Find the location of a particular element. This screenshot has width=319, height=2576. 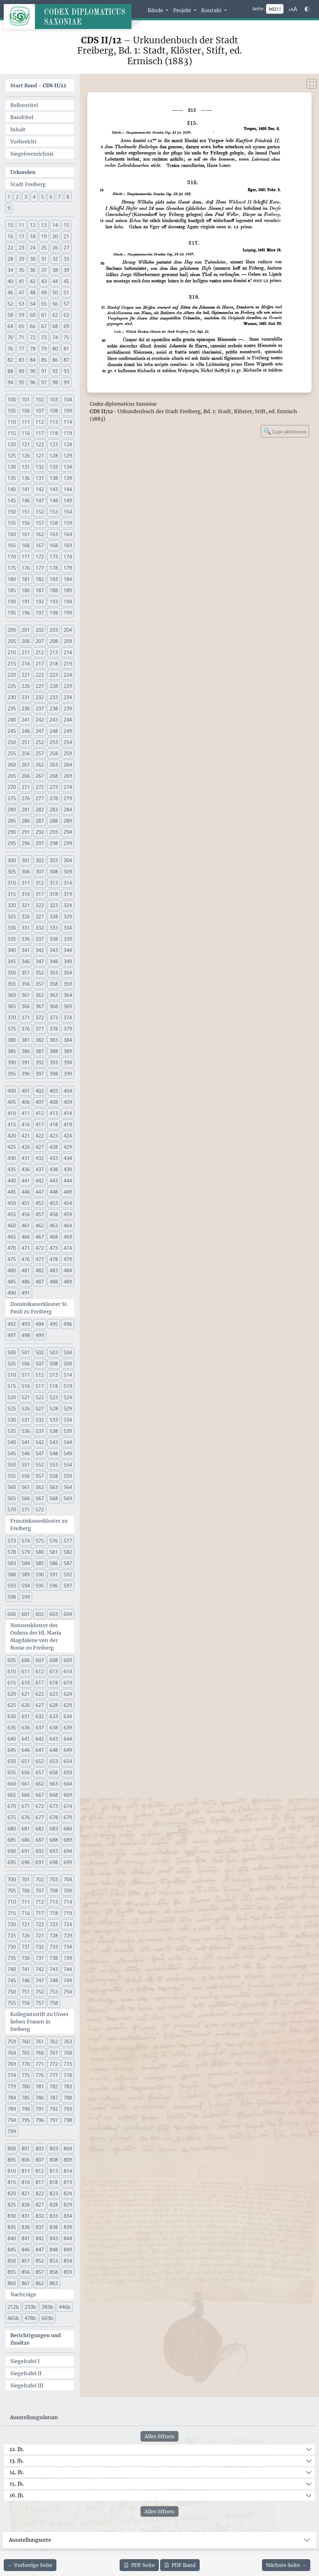

33 [button] is located at coordinates (66, 258).